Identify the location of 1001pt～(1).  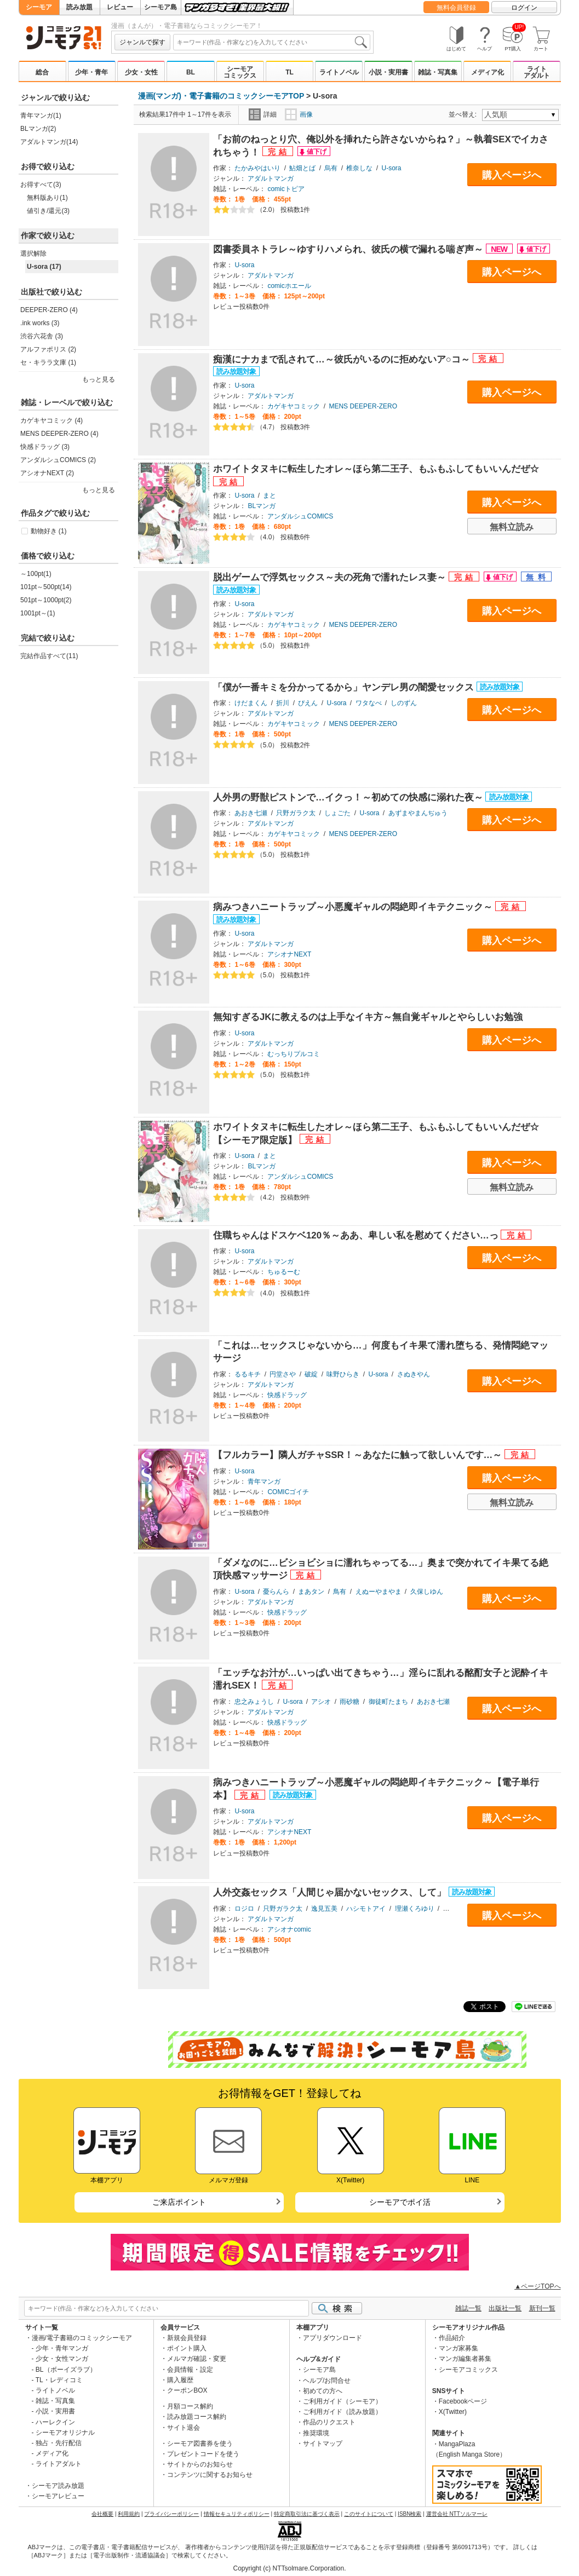
(37, 613).